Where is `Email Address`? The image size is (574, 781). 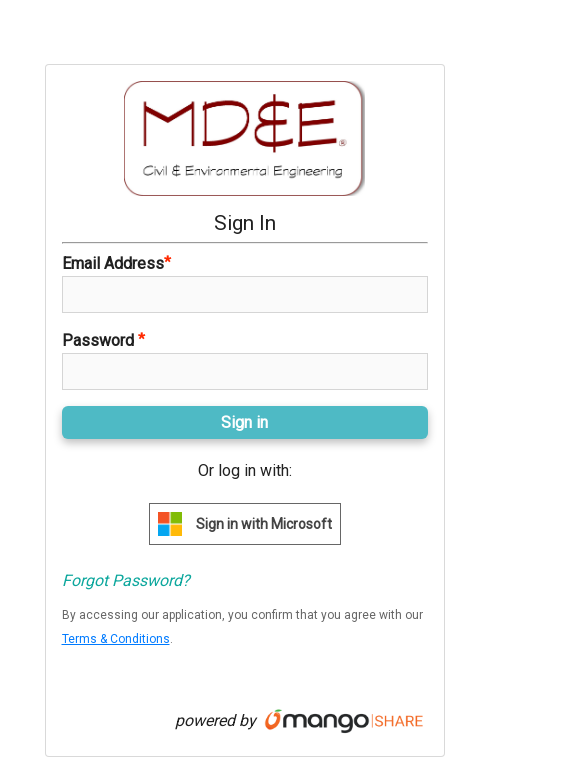 Email Address is located at coordinates (116, 263).